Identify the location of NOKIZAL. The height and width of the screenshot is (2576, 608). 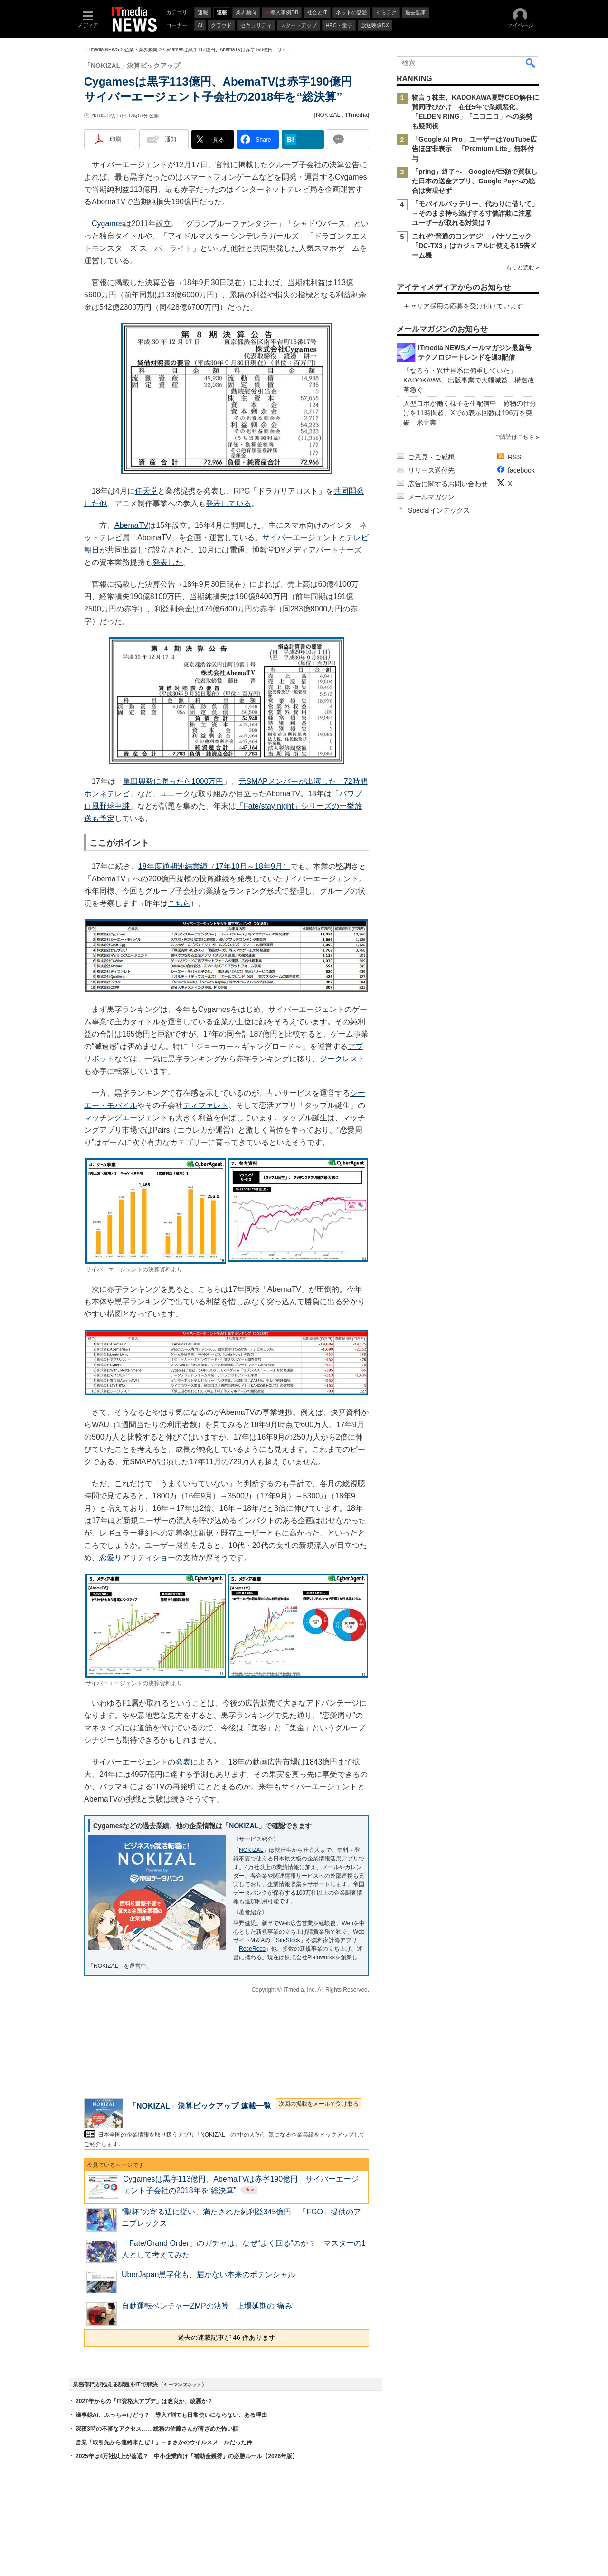
(328, 115).